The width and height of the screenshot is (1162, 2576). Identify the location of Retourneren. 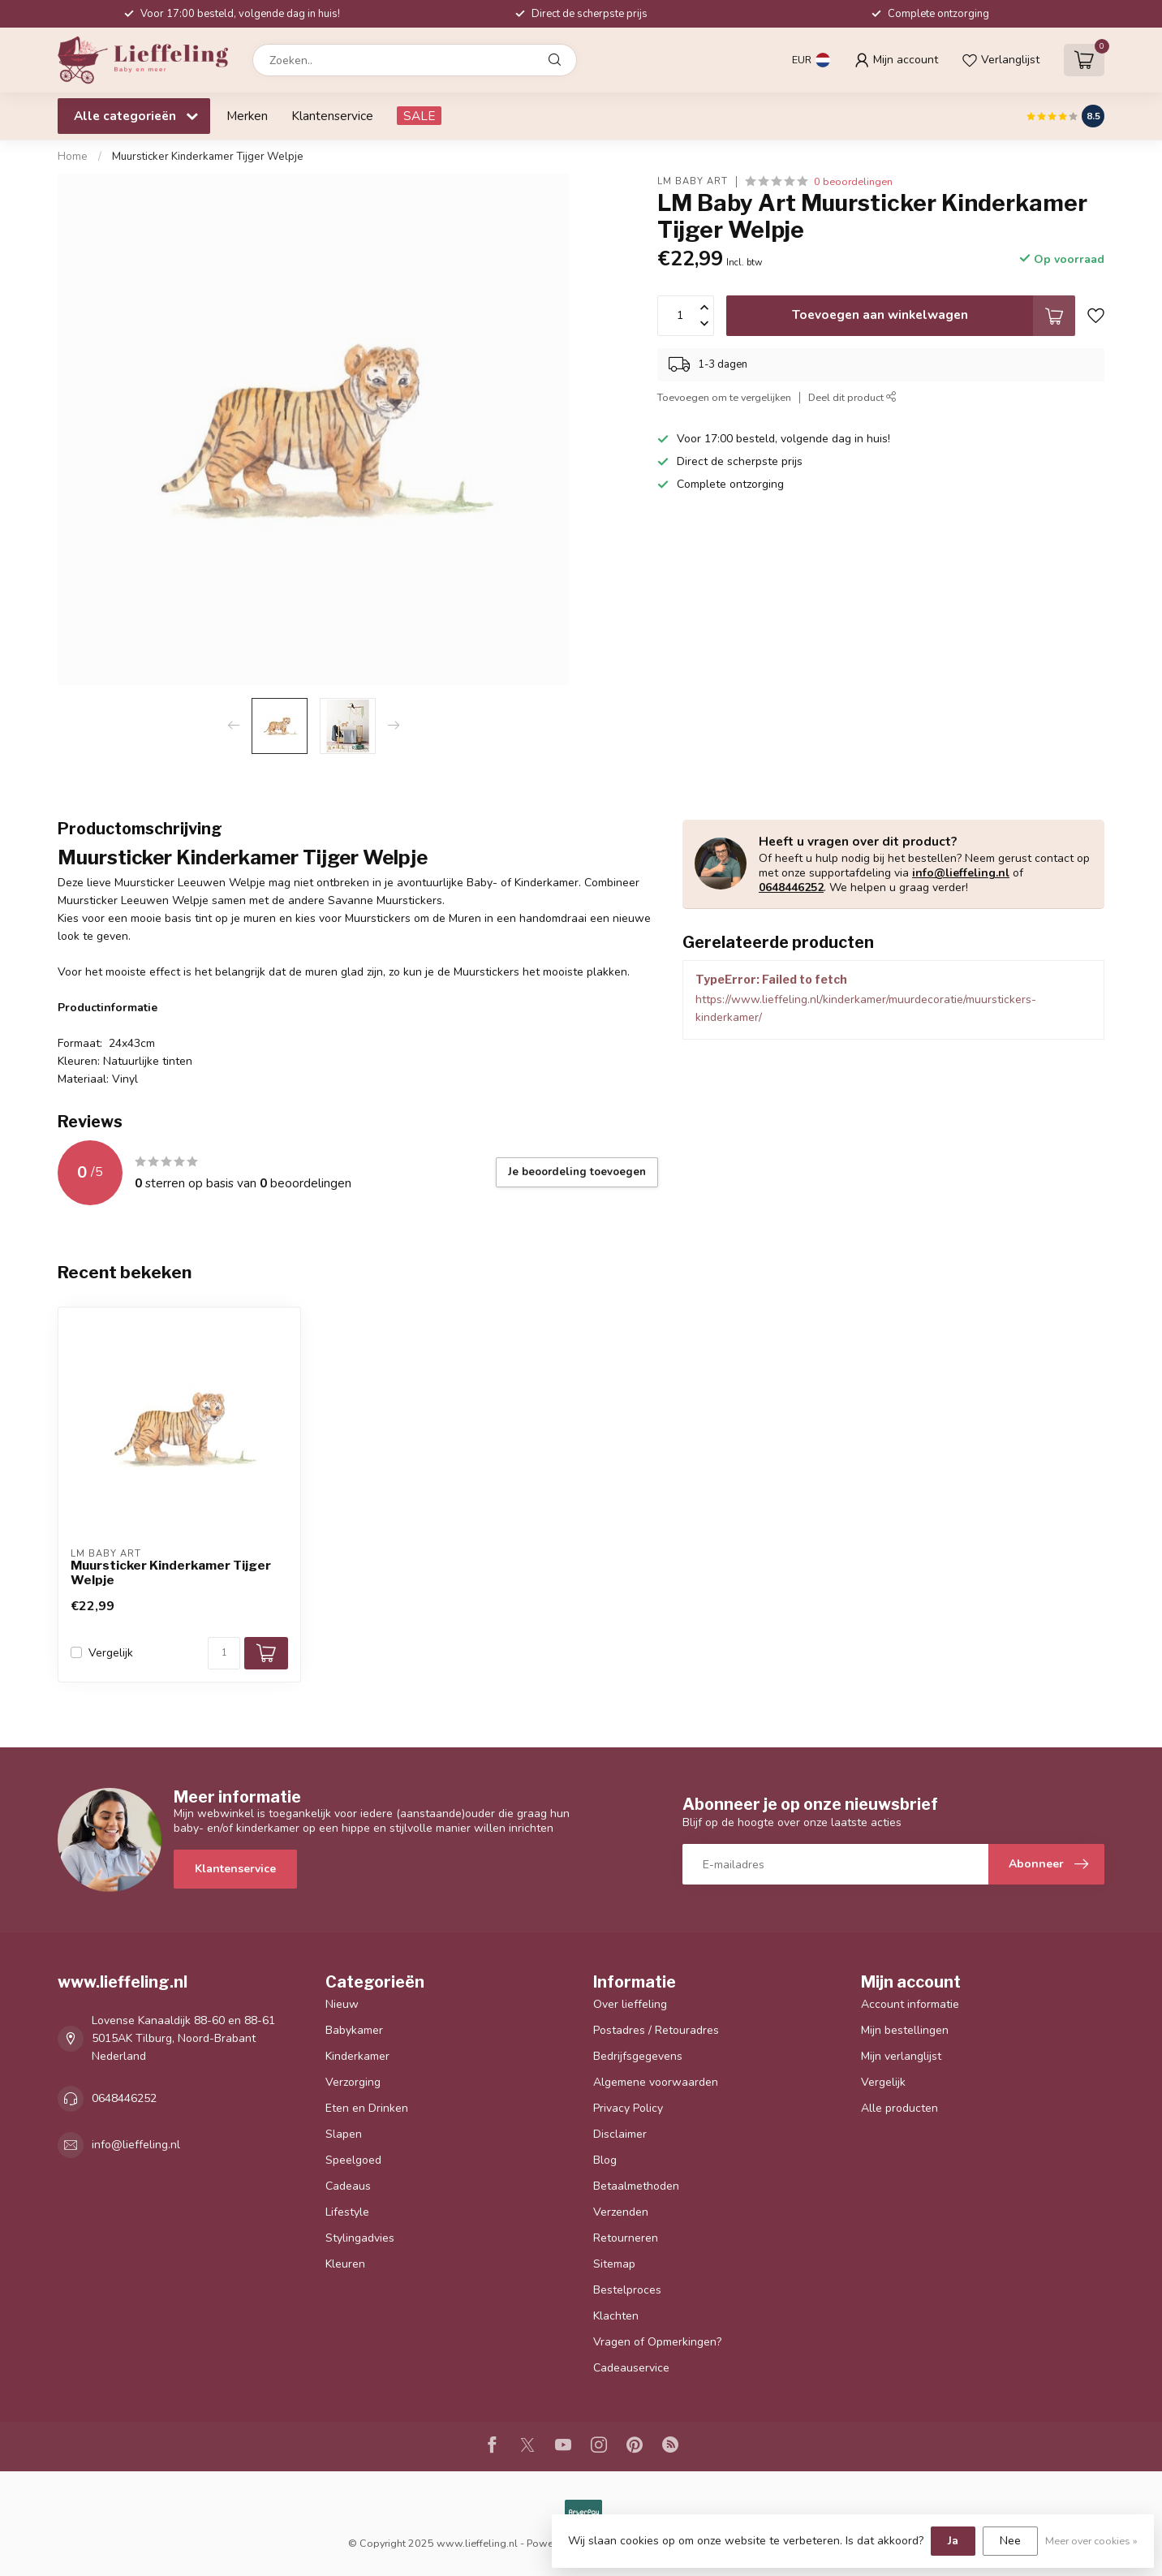
(625, 2238).